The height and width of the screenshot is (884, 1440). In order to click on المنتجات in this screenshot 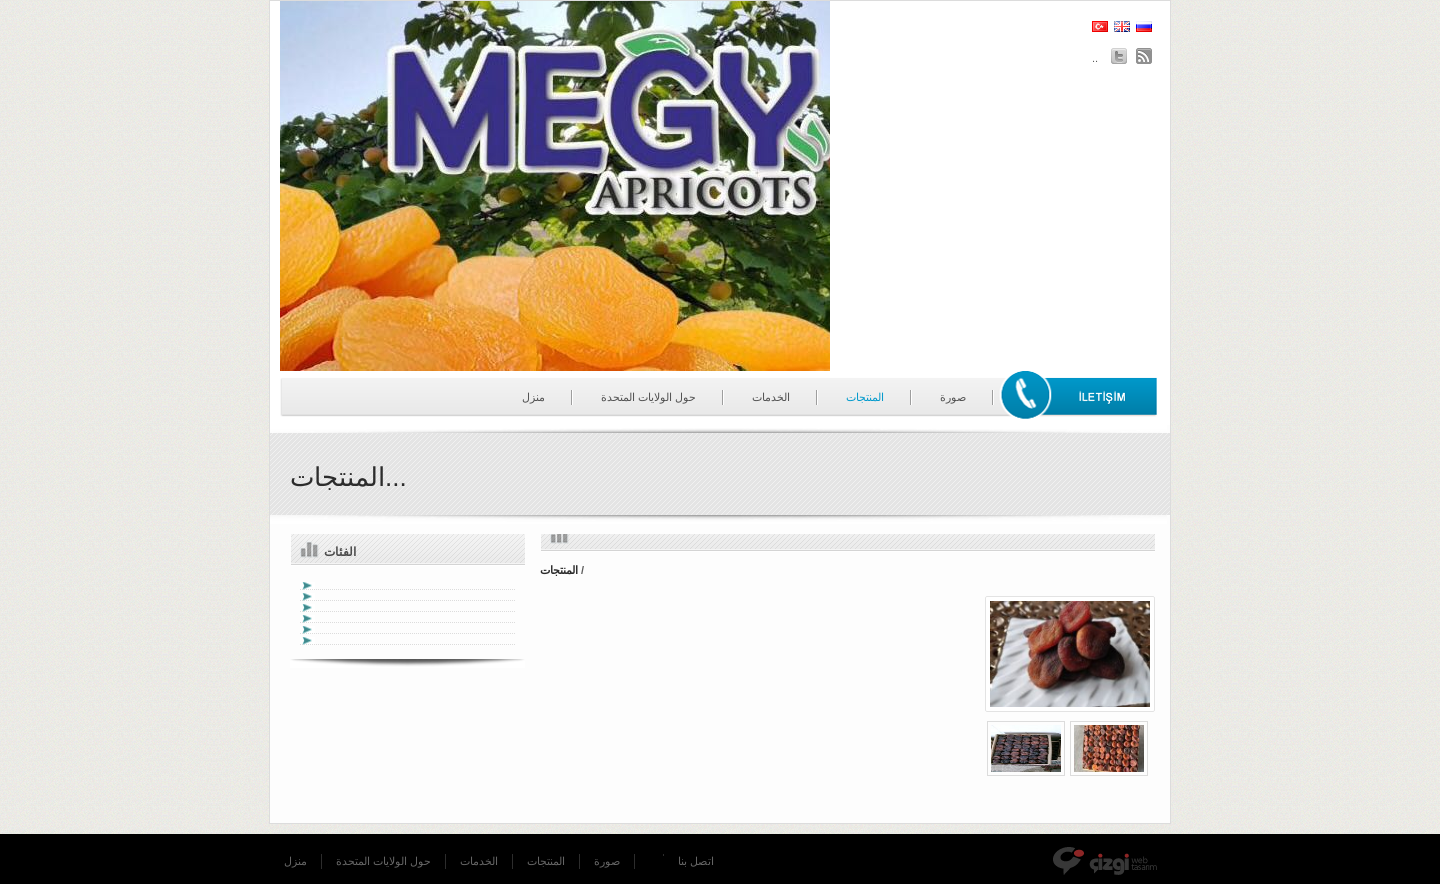, I will do `click(865, 397)`.